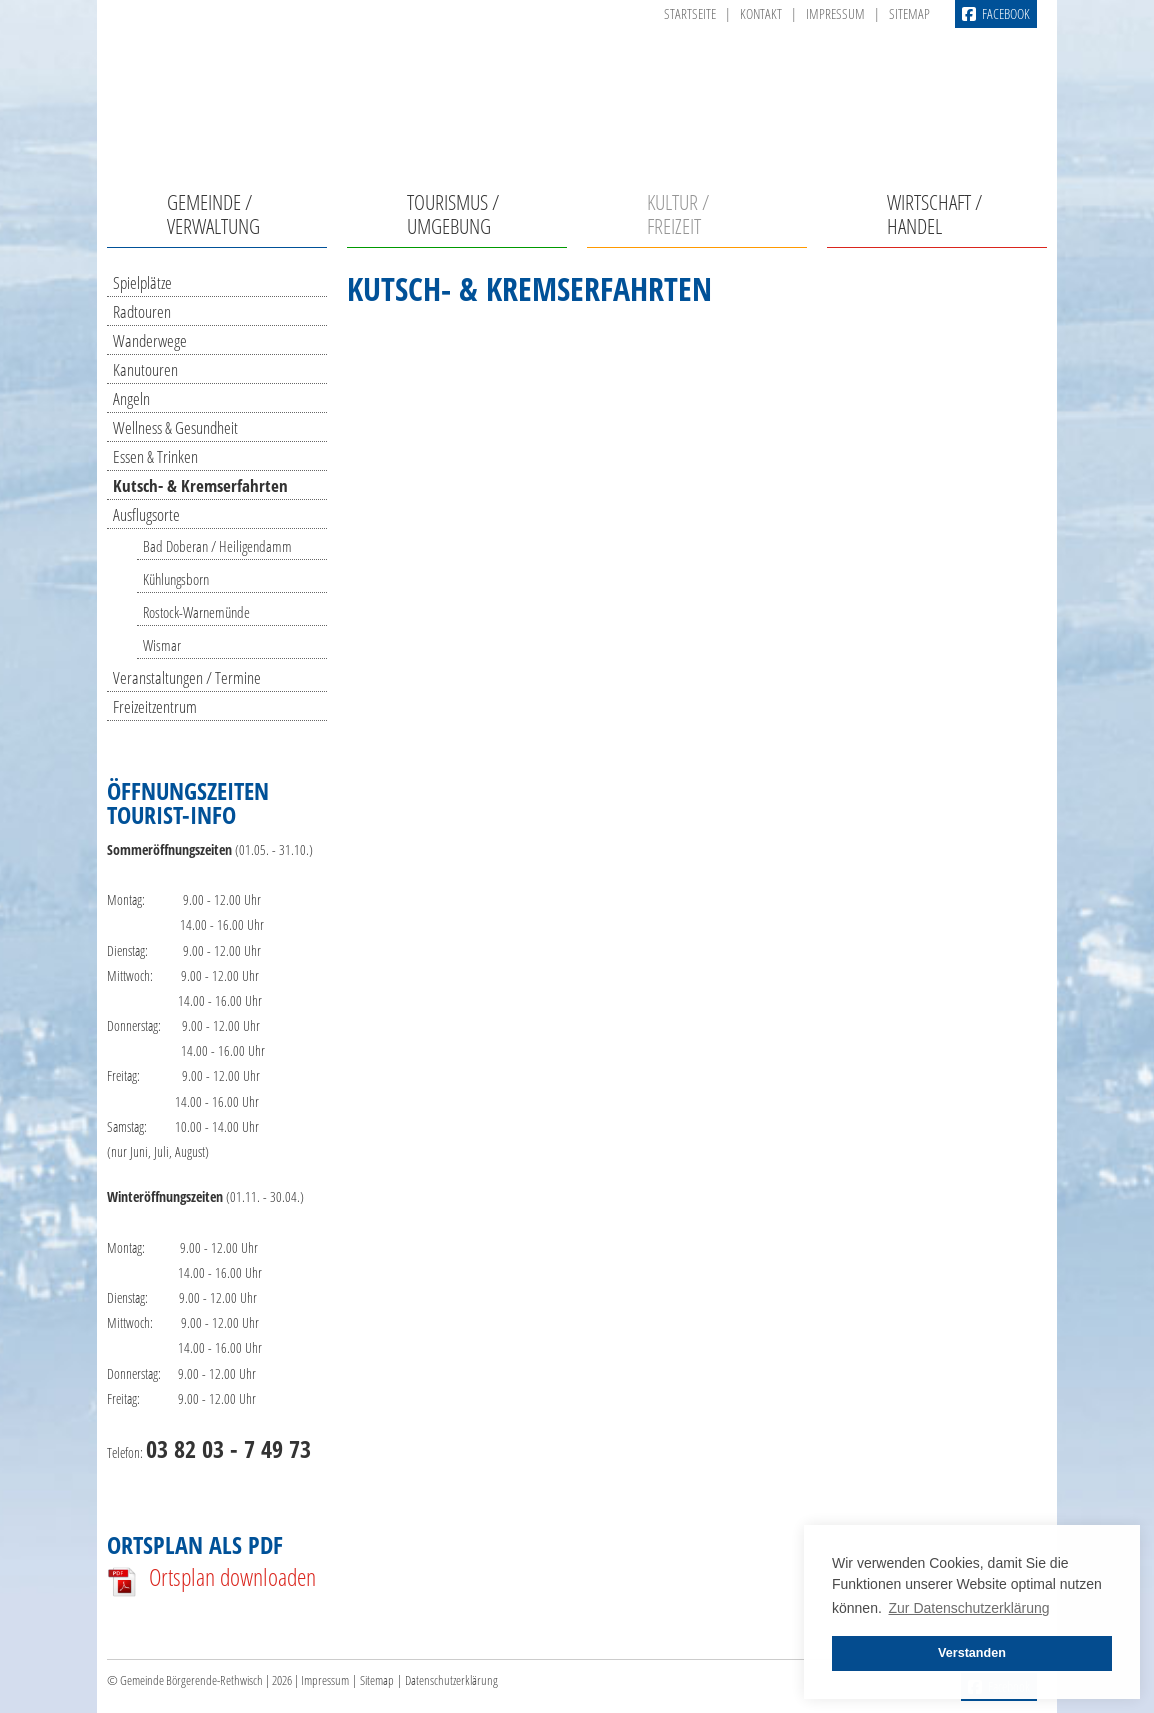 The image size is (1154, 1713). I want to click on Essen & Trinken, so click(155, 456).